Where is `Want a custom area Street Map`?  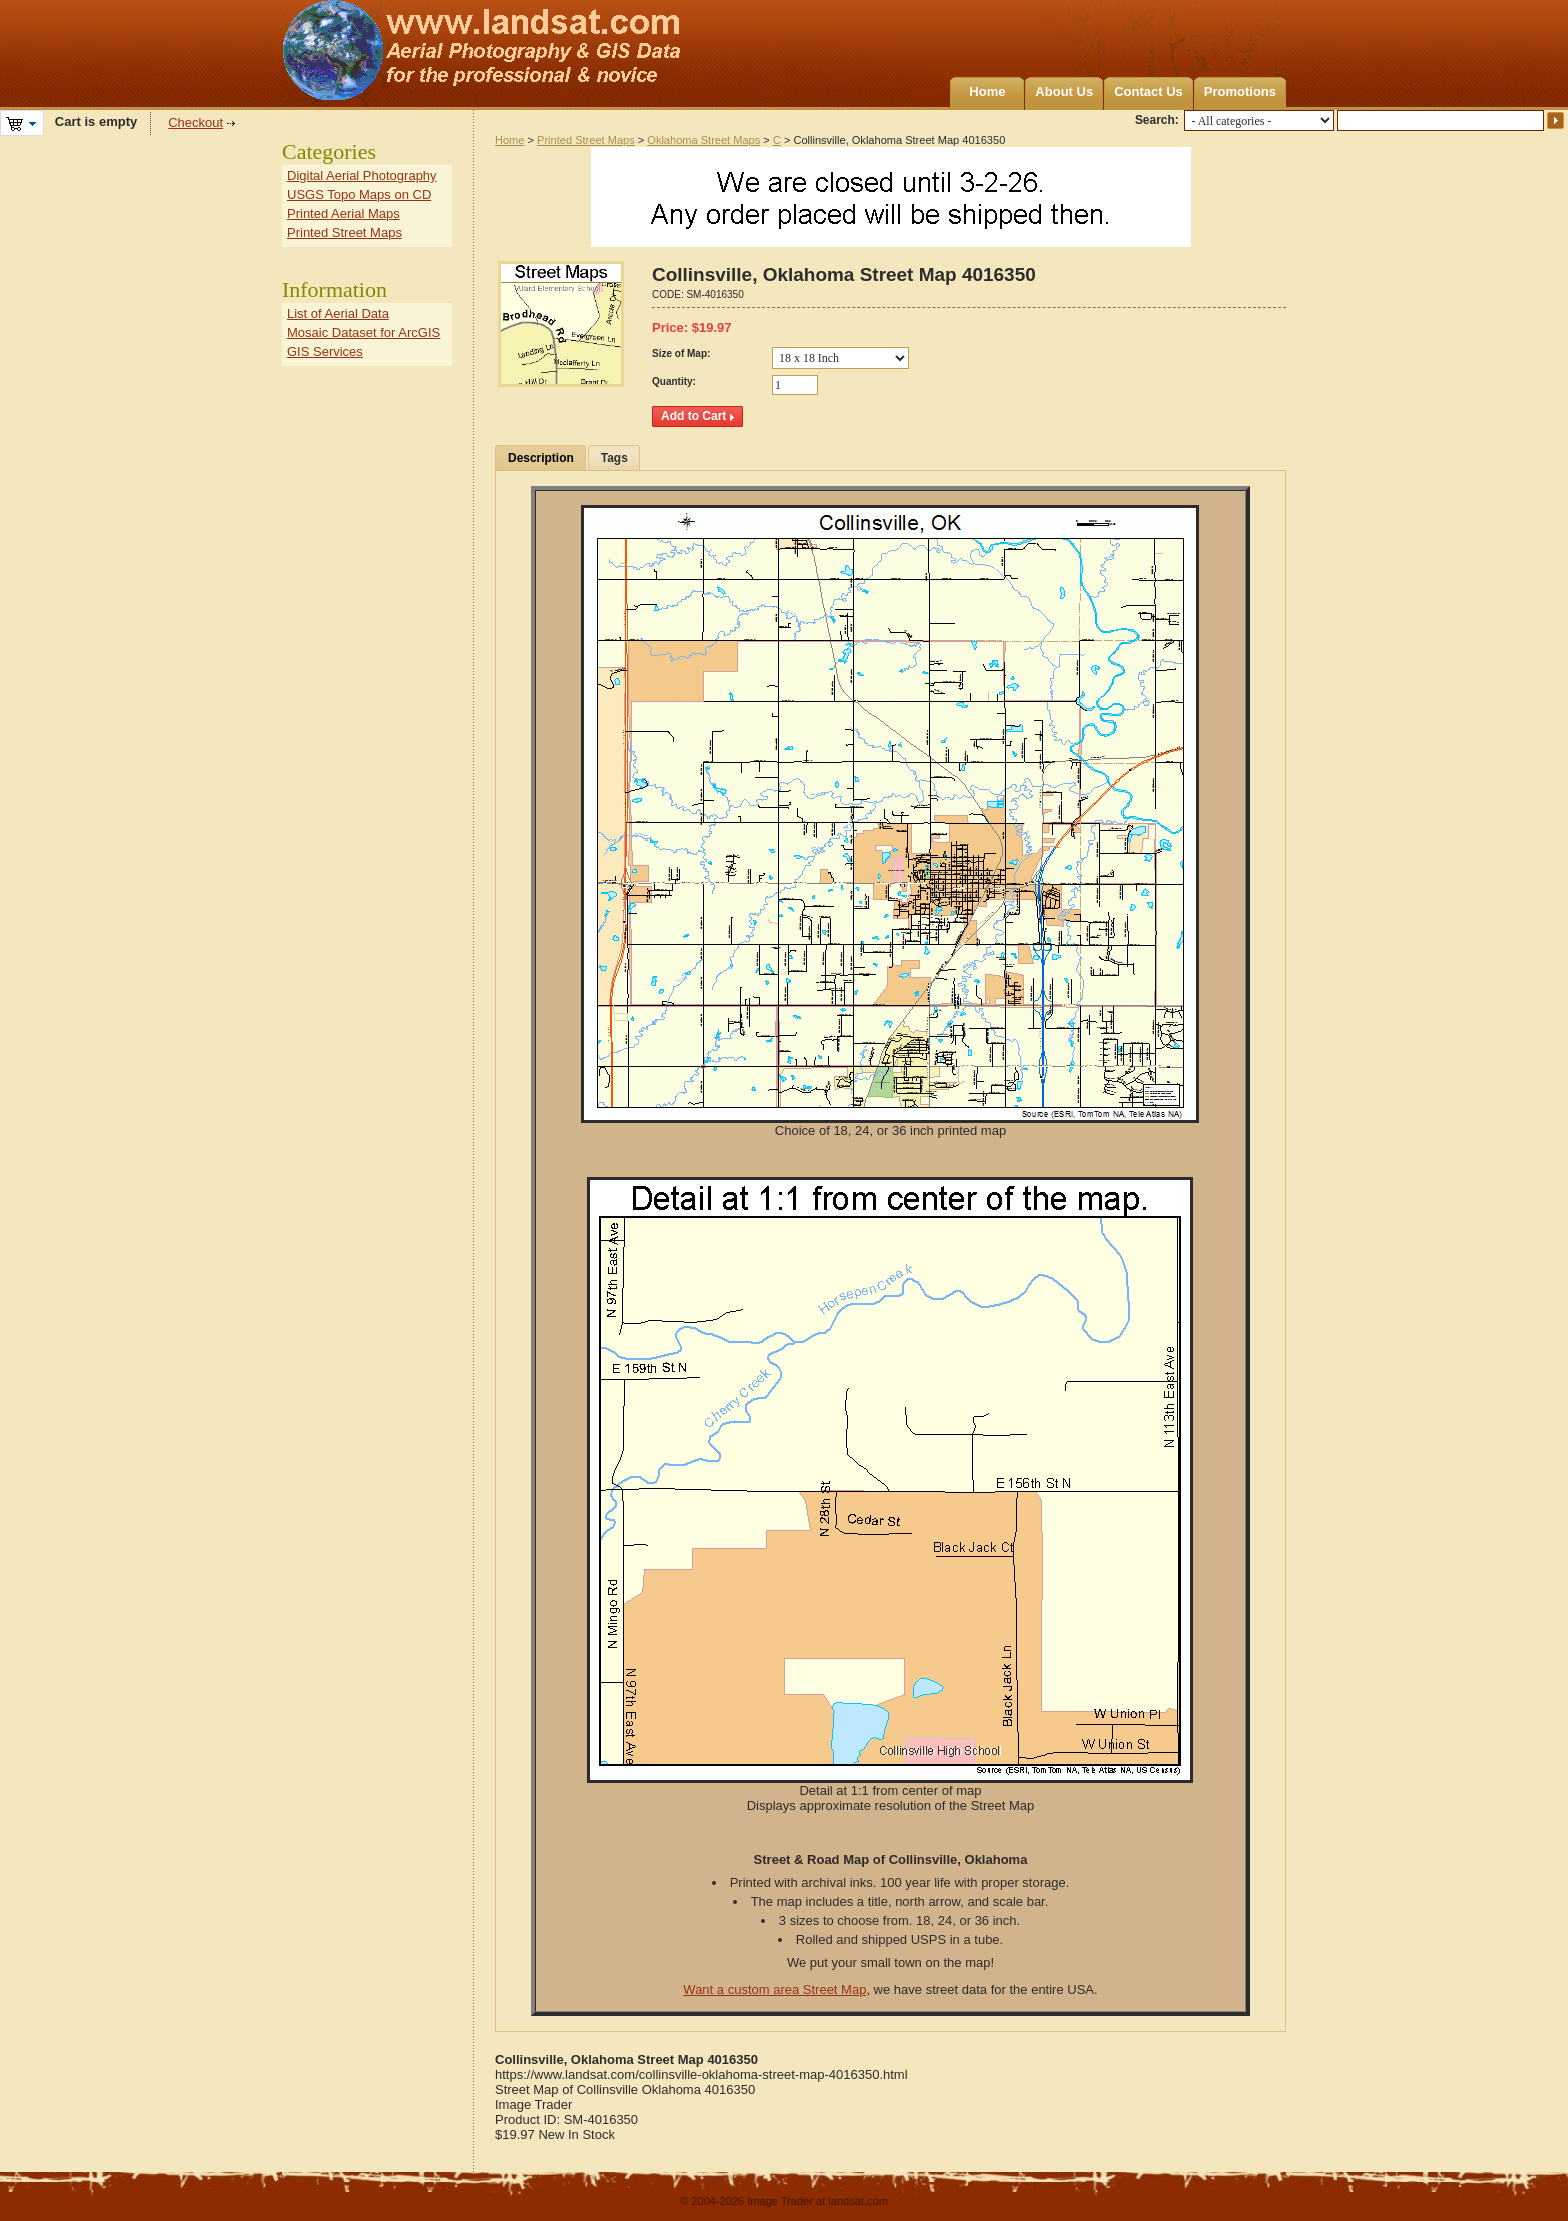
Want a custom area Street Map is located at coordinates (774, 1989).